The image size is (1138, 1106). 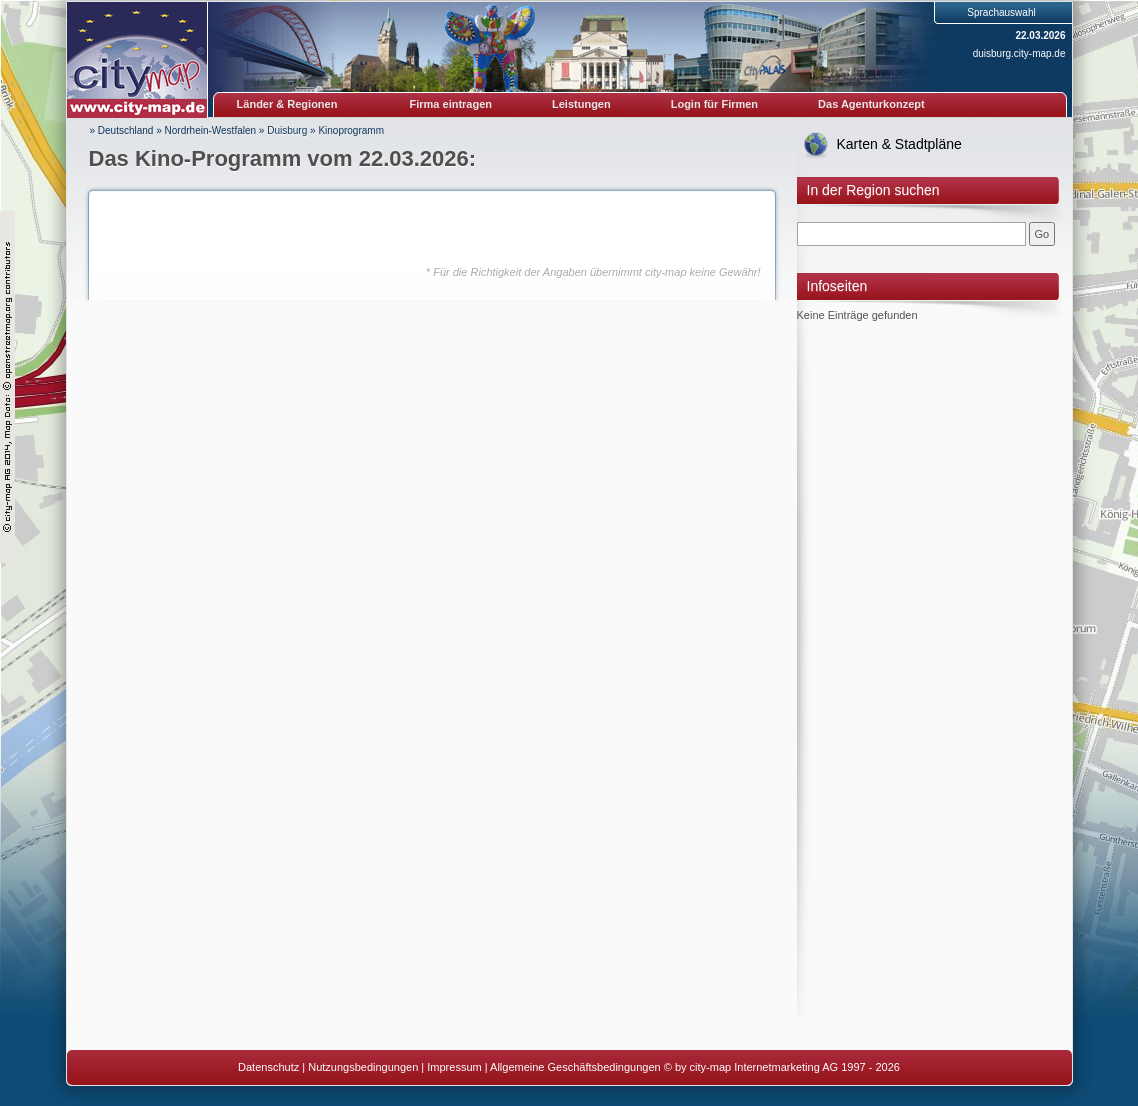 I want to click on Nordrhein-Westfalen, so click(x=211, y=130).